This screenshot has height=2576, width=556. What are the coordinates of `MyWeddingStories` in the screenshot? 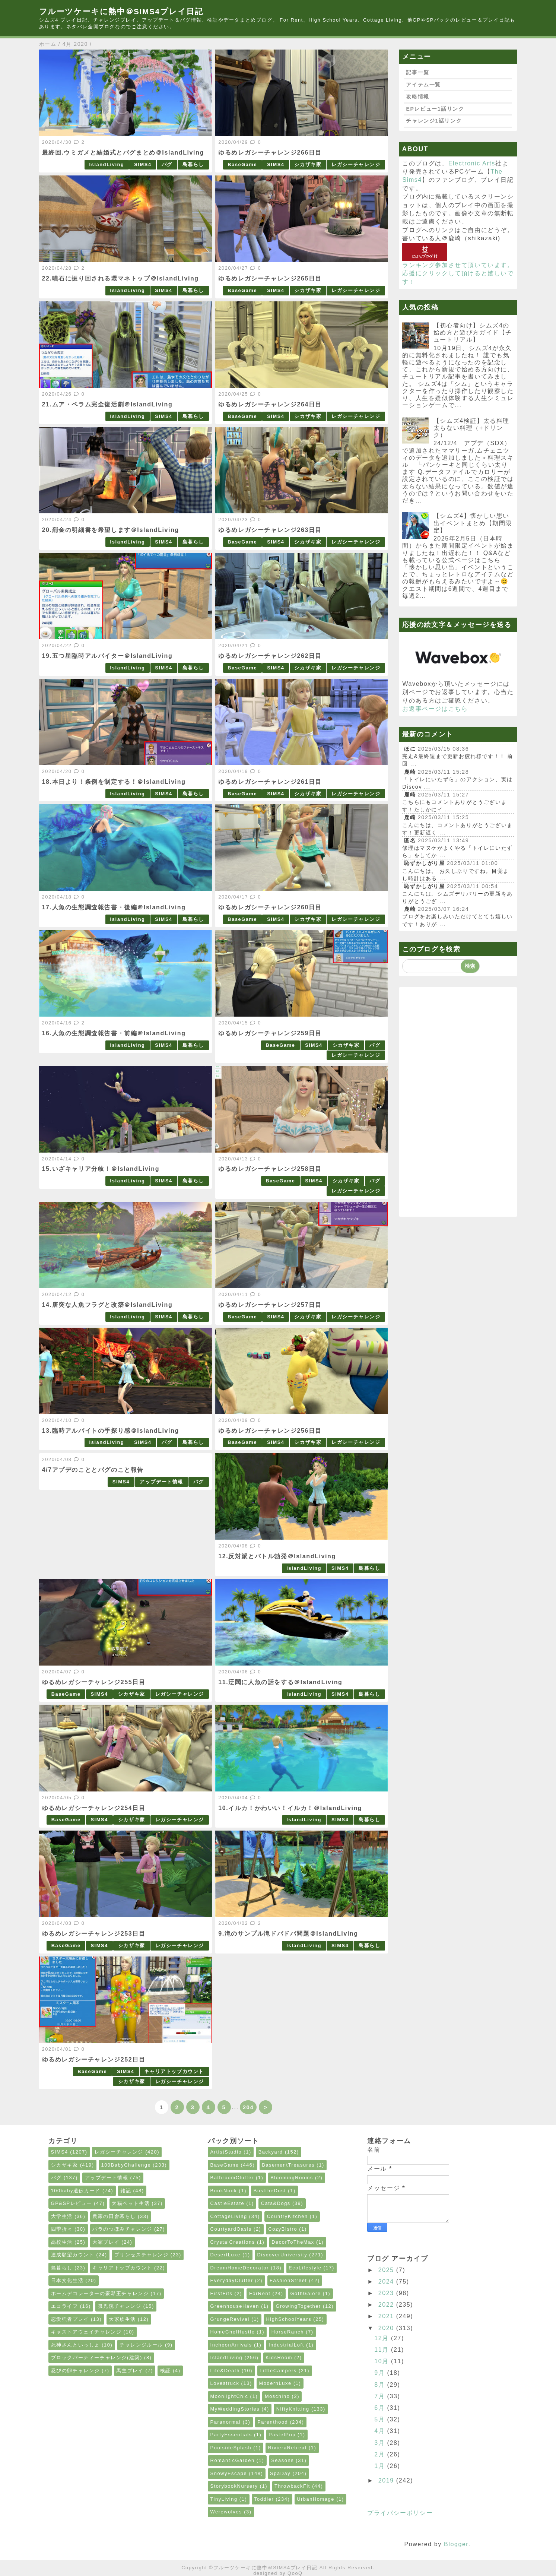 It's located at (235, 2409).